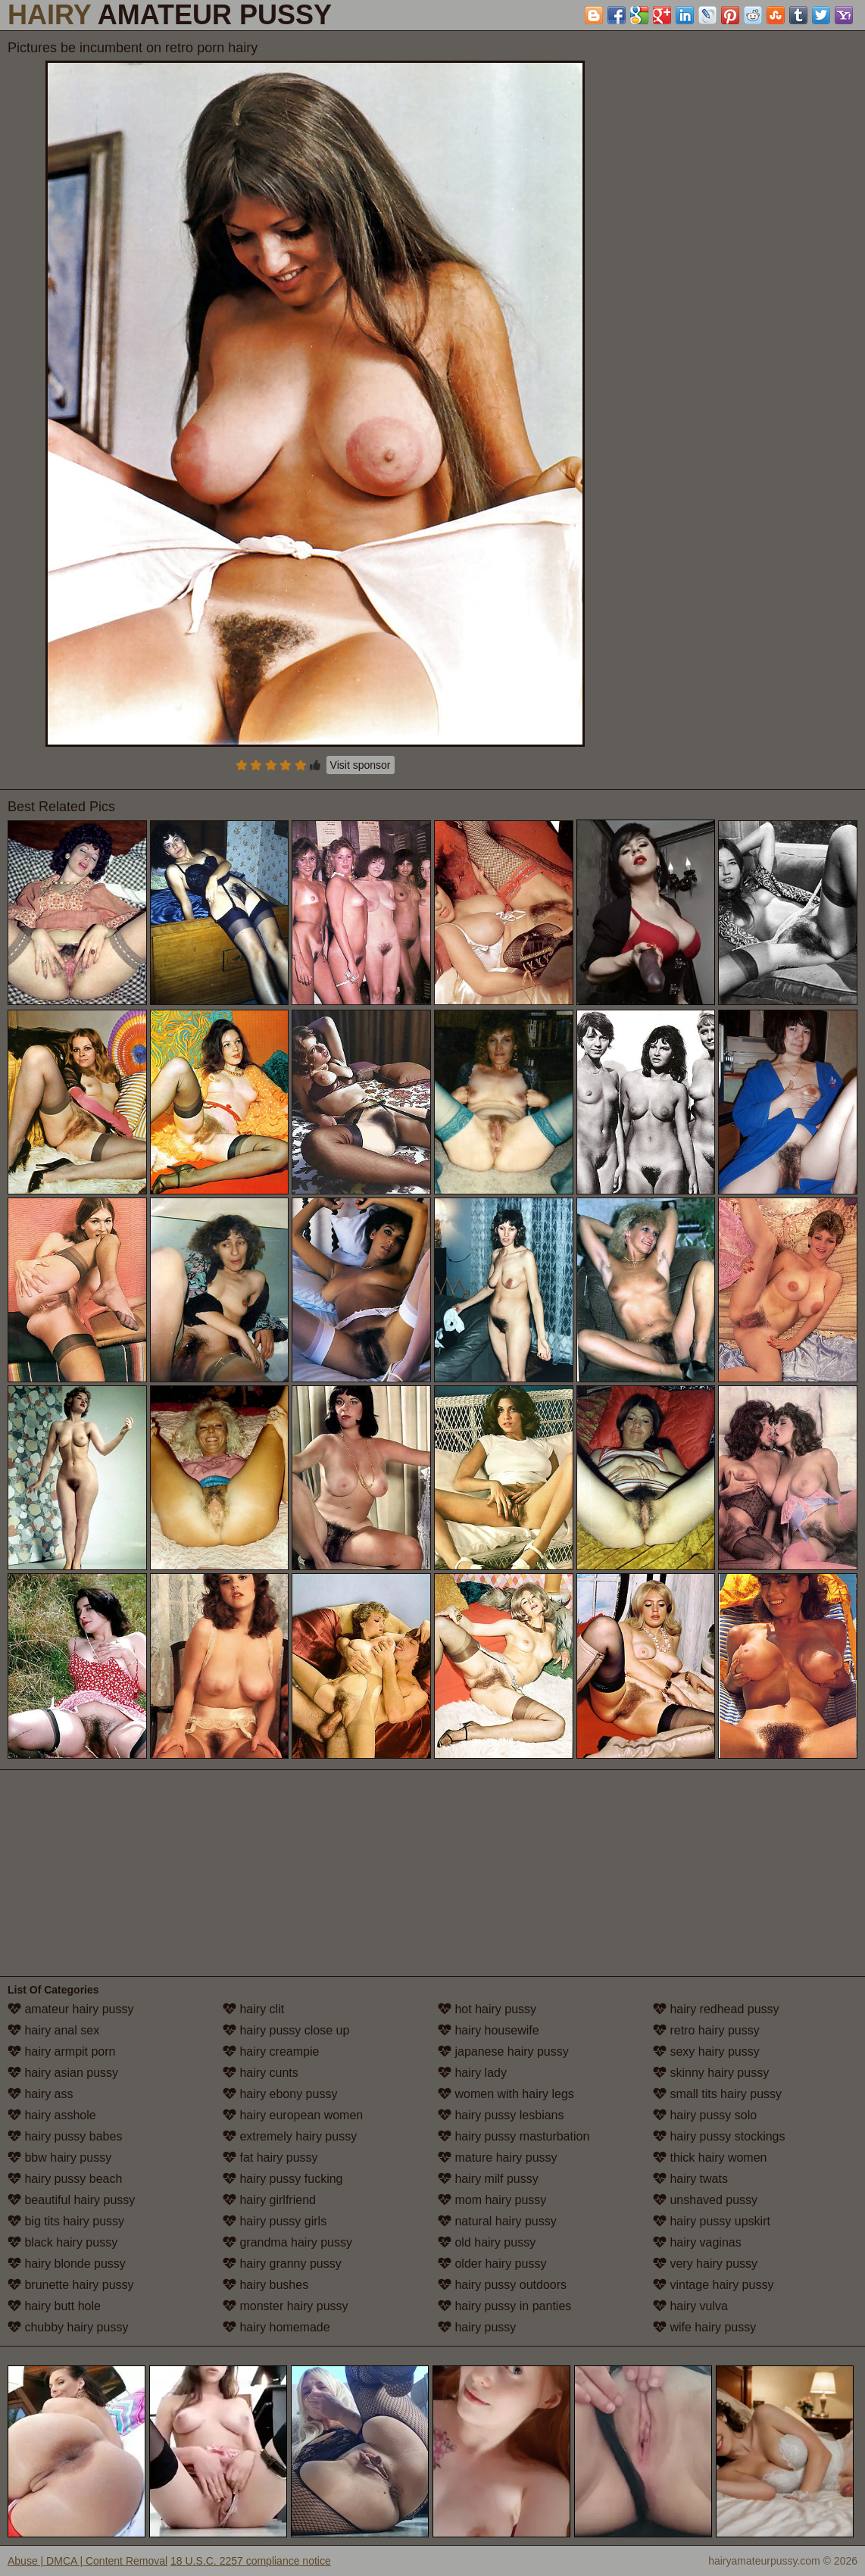  I want to click on hairy pussy lesbians, so click(501, 2115).